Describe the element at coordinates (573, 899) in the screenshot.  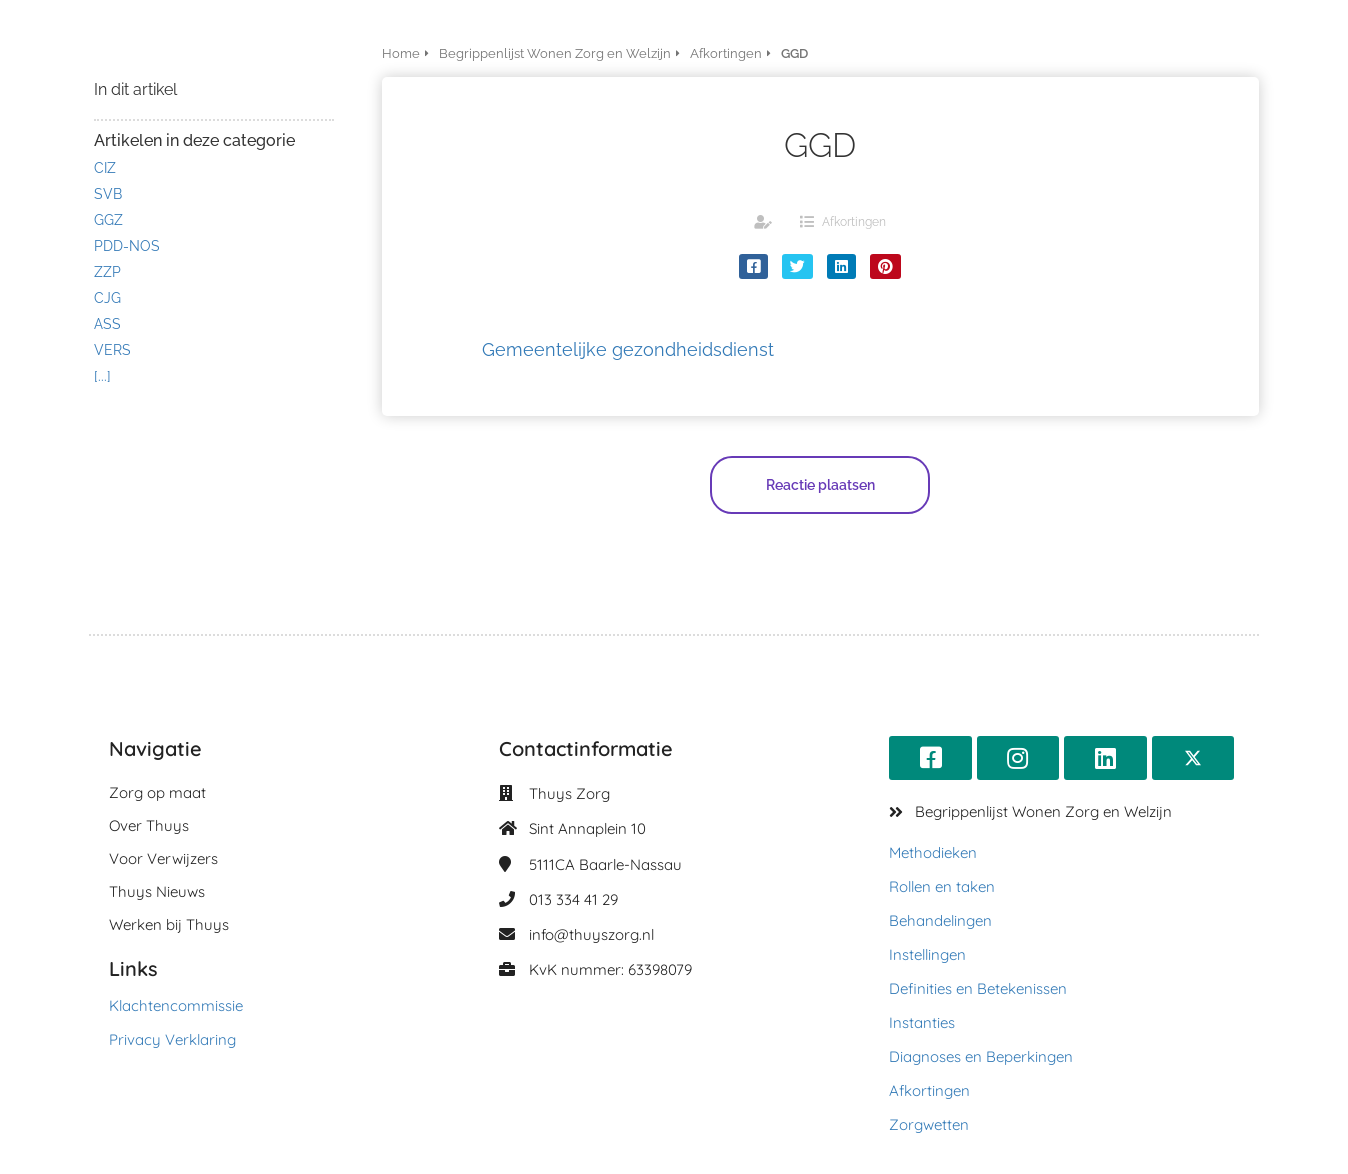
I see `013 334 41 29` at that location.